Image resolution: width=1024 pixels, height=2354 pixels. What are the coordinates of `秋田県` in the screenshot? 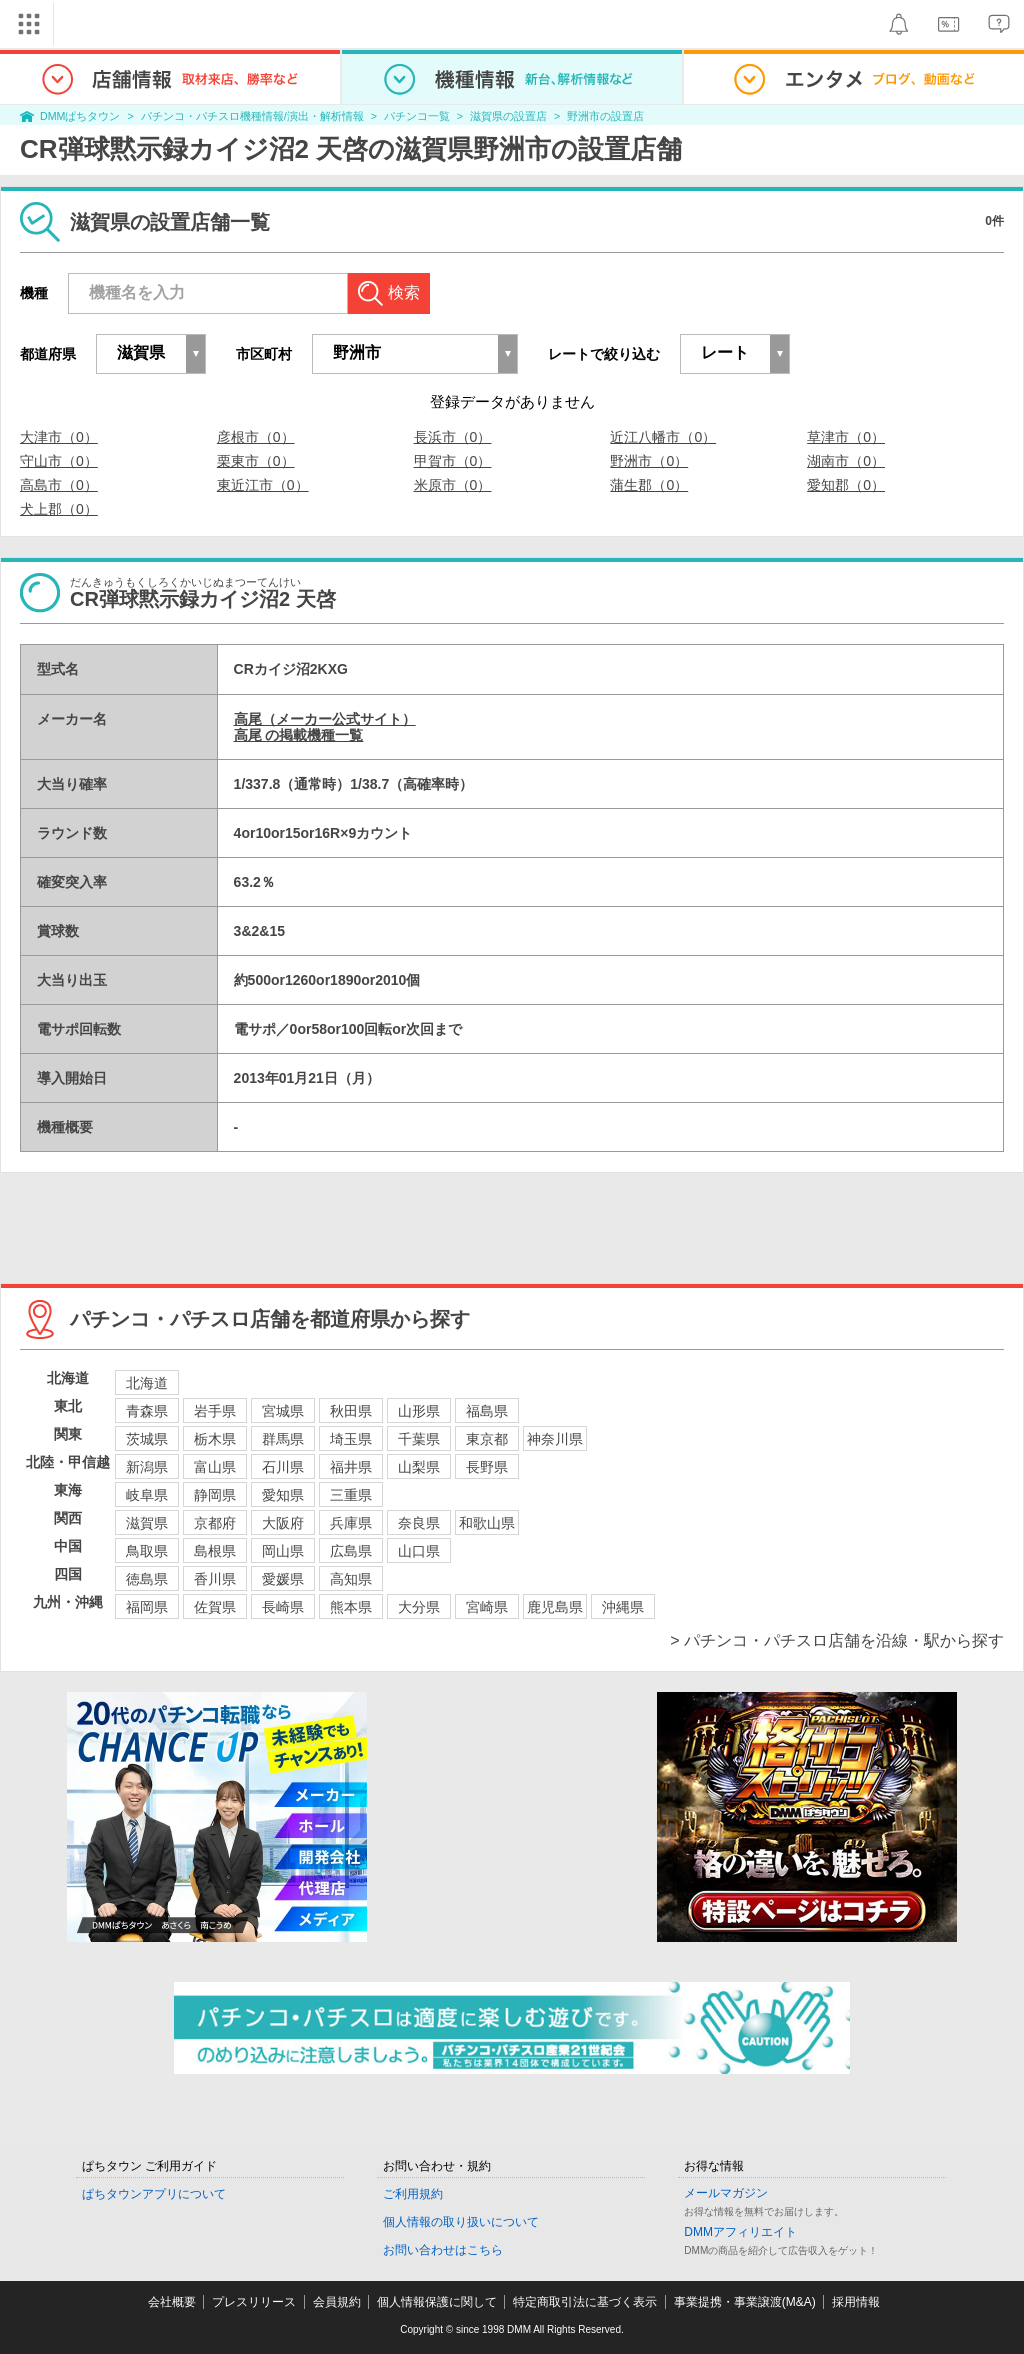 It's located at (351, 1411).